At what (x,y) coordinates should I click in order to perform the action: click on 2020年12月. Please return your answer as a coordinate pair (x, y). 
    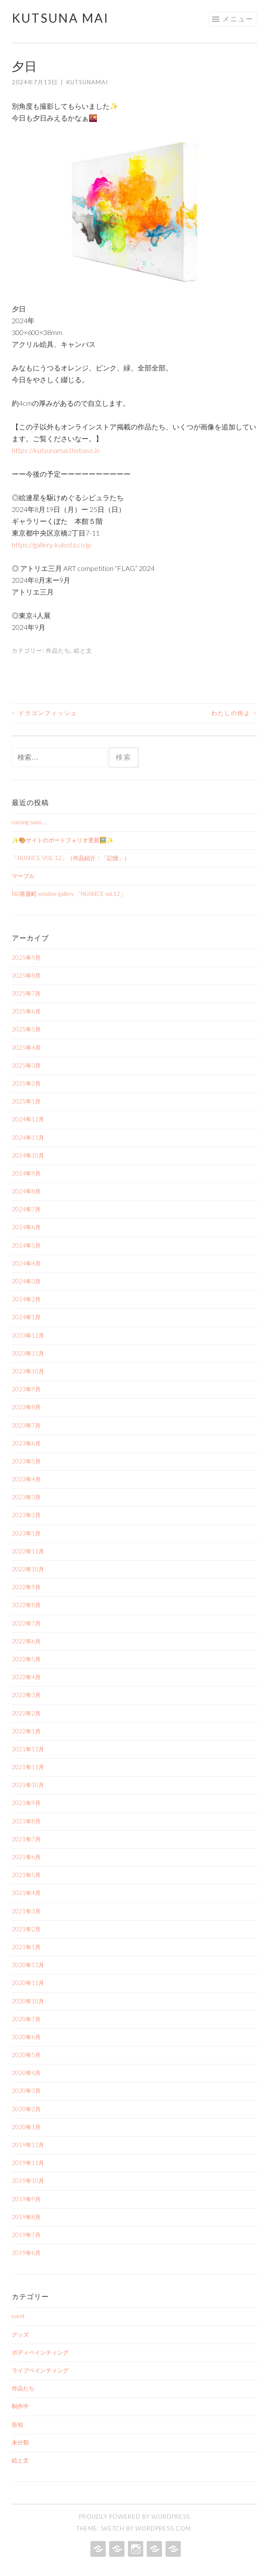
    Looking at the image, I should click on (28, 1964).